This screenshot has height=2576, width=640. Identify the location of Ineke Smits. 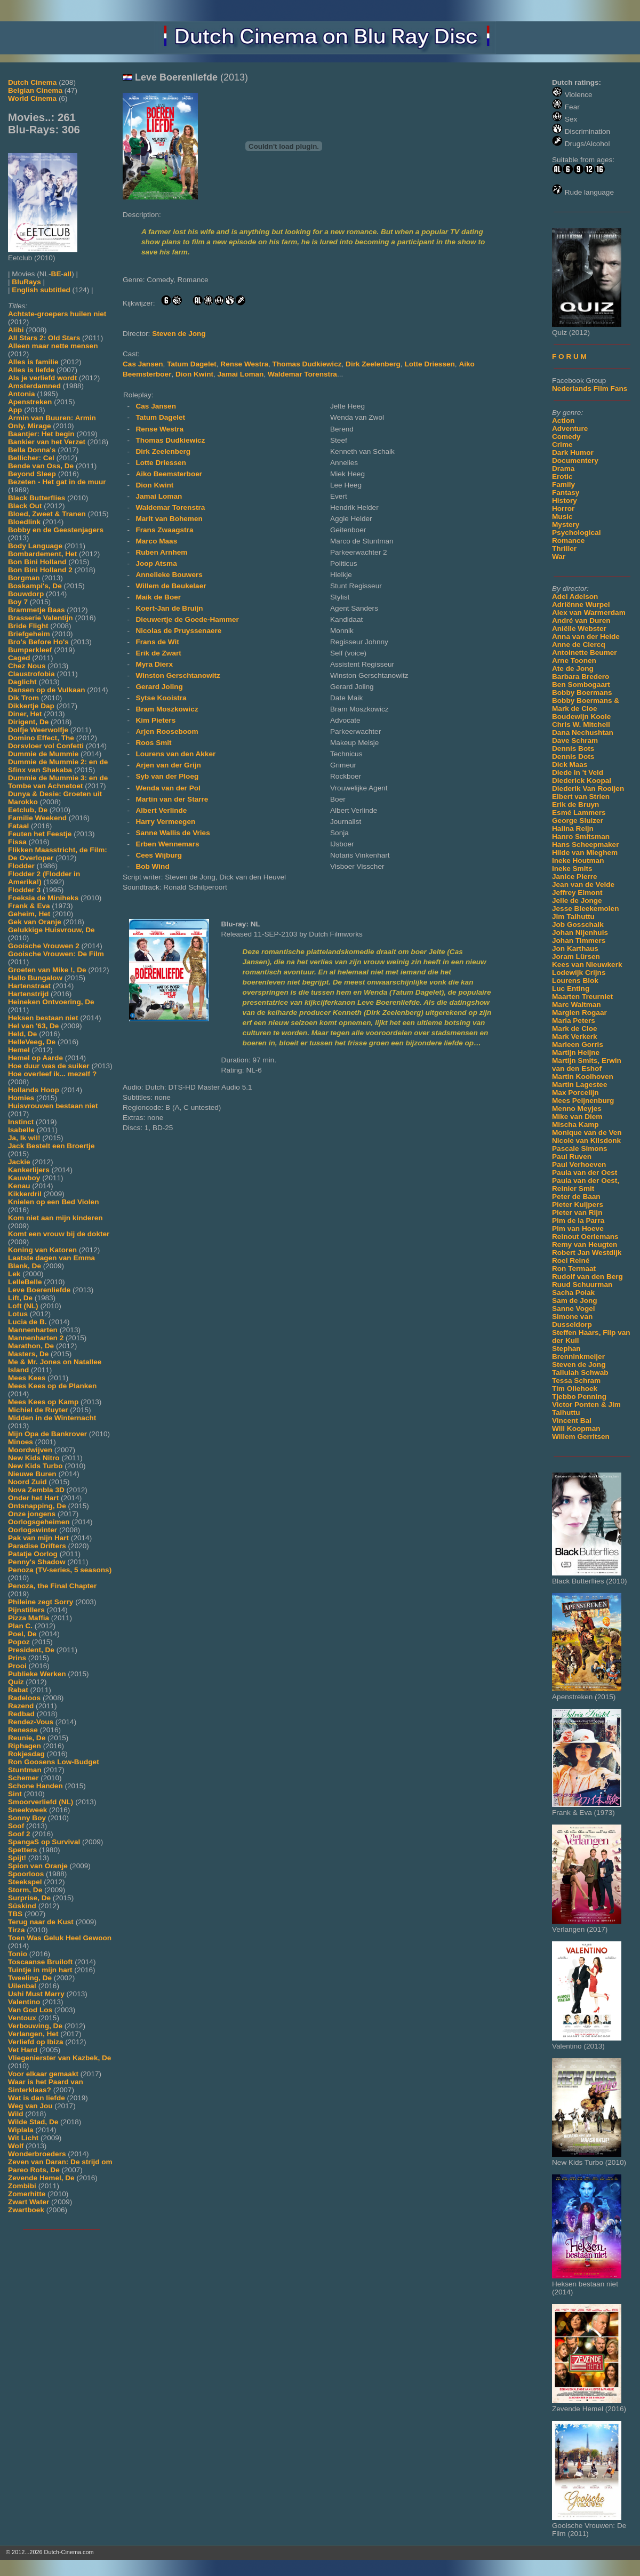
(572, 869).